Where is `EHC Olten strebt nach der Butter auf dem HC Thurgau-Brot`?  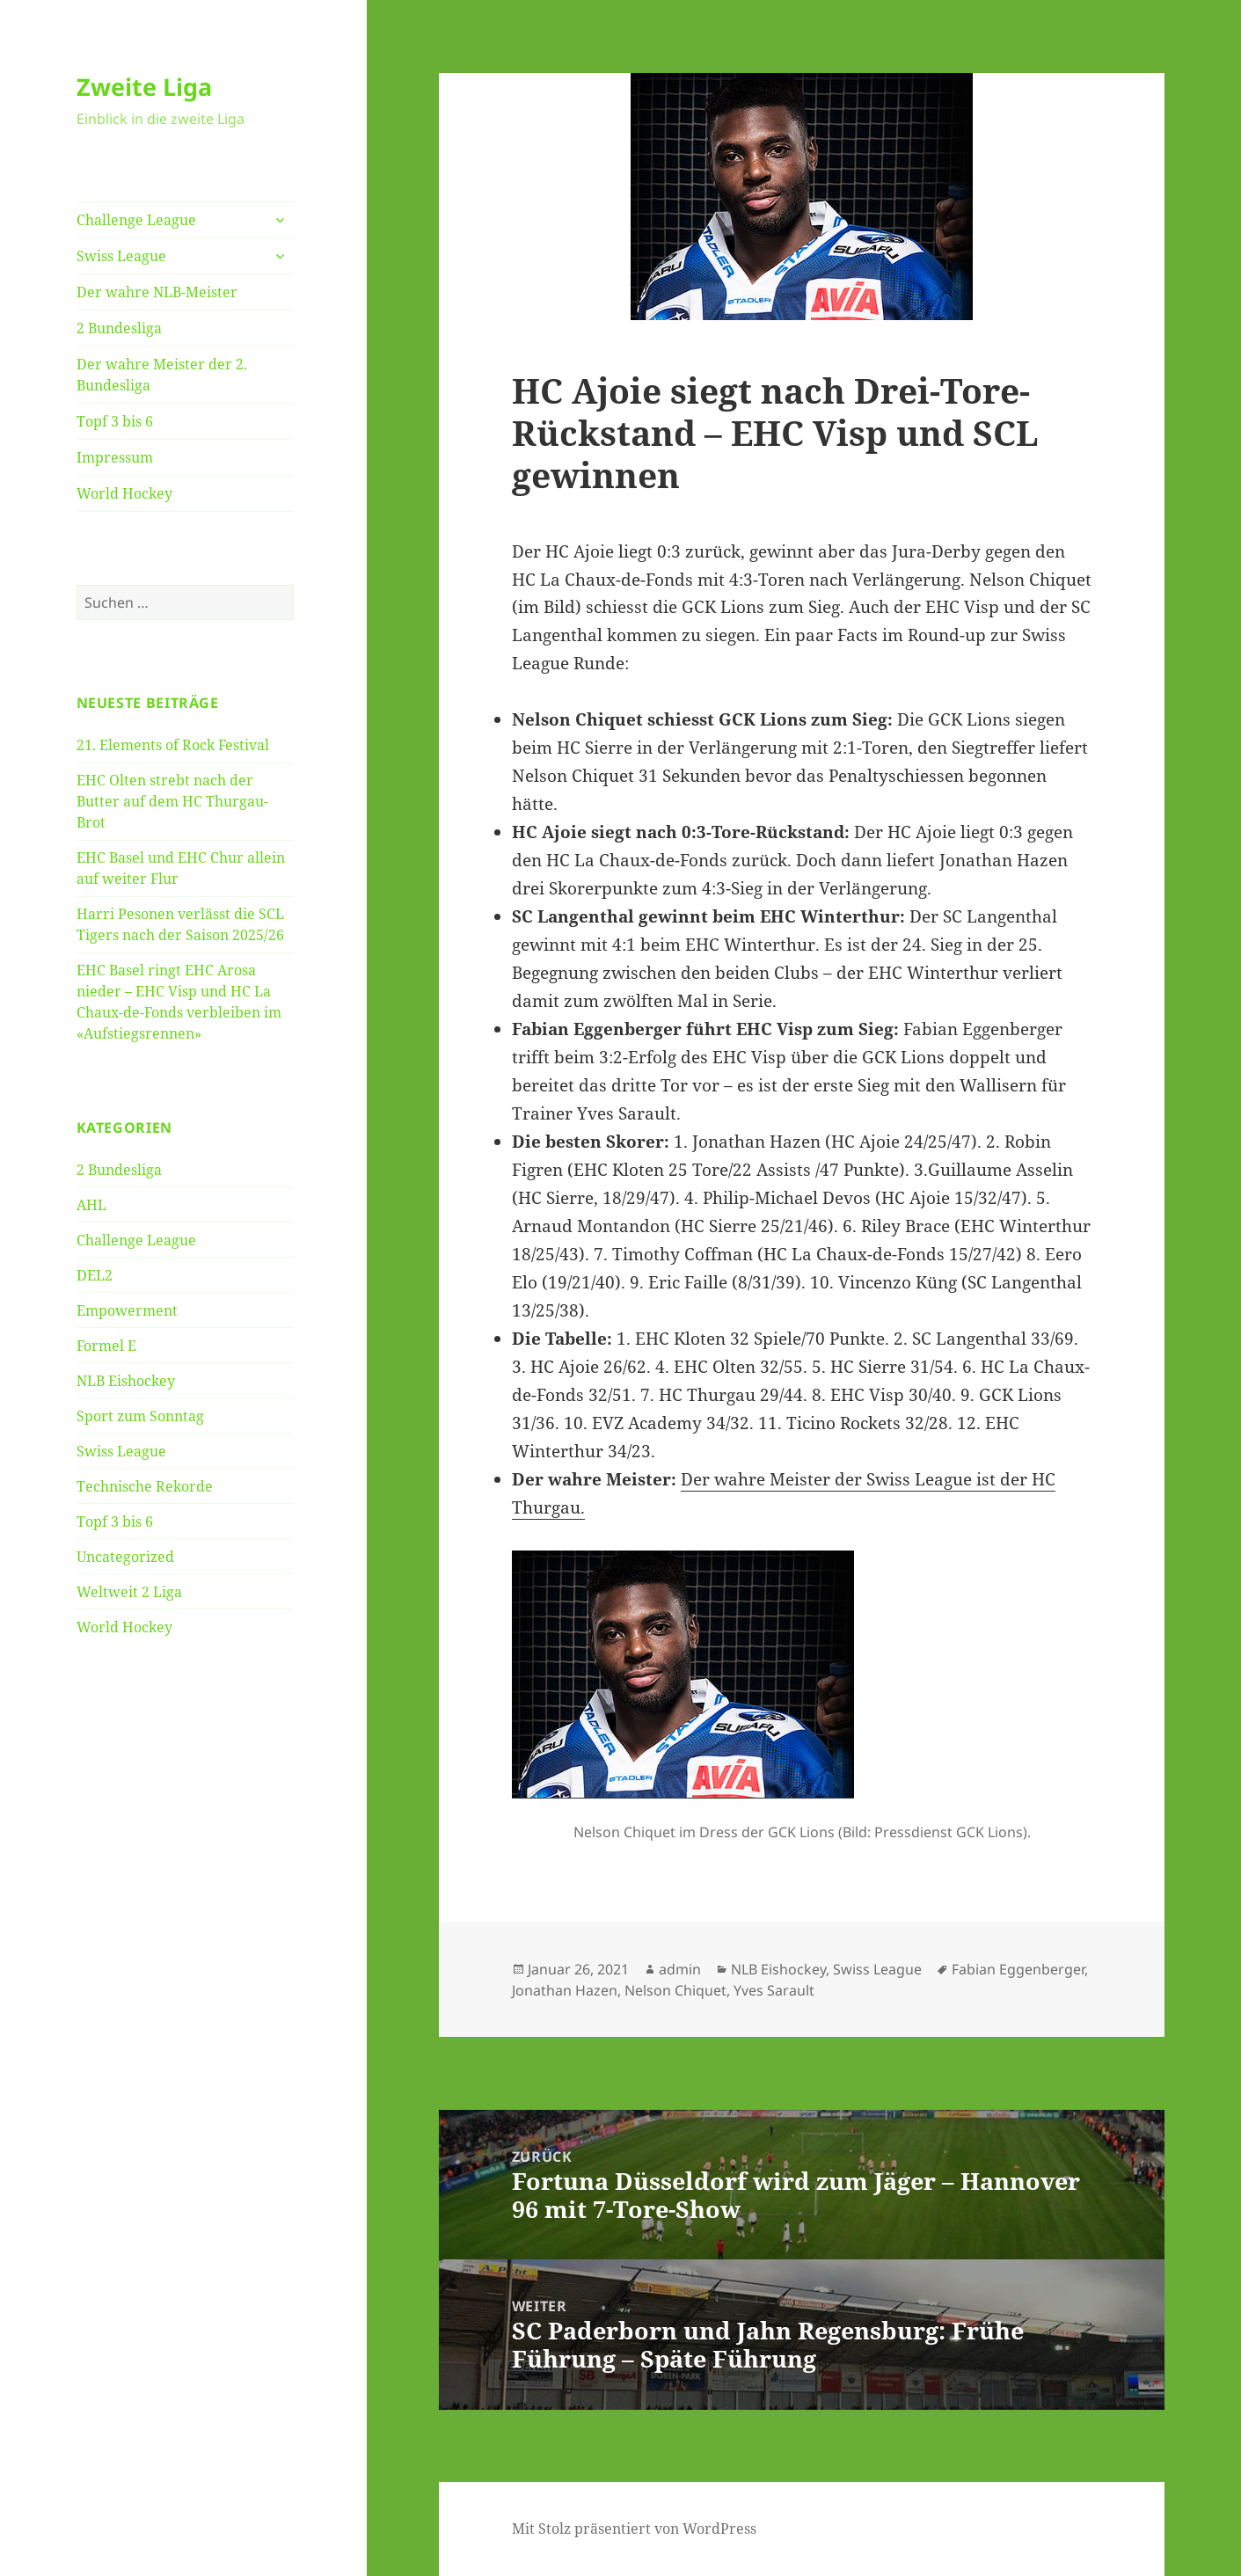
EHC Olten strebt nach der Butter auf dem HC Thurgau-Brot is located at coordinates (172, 801).